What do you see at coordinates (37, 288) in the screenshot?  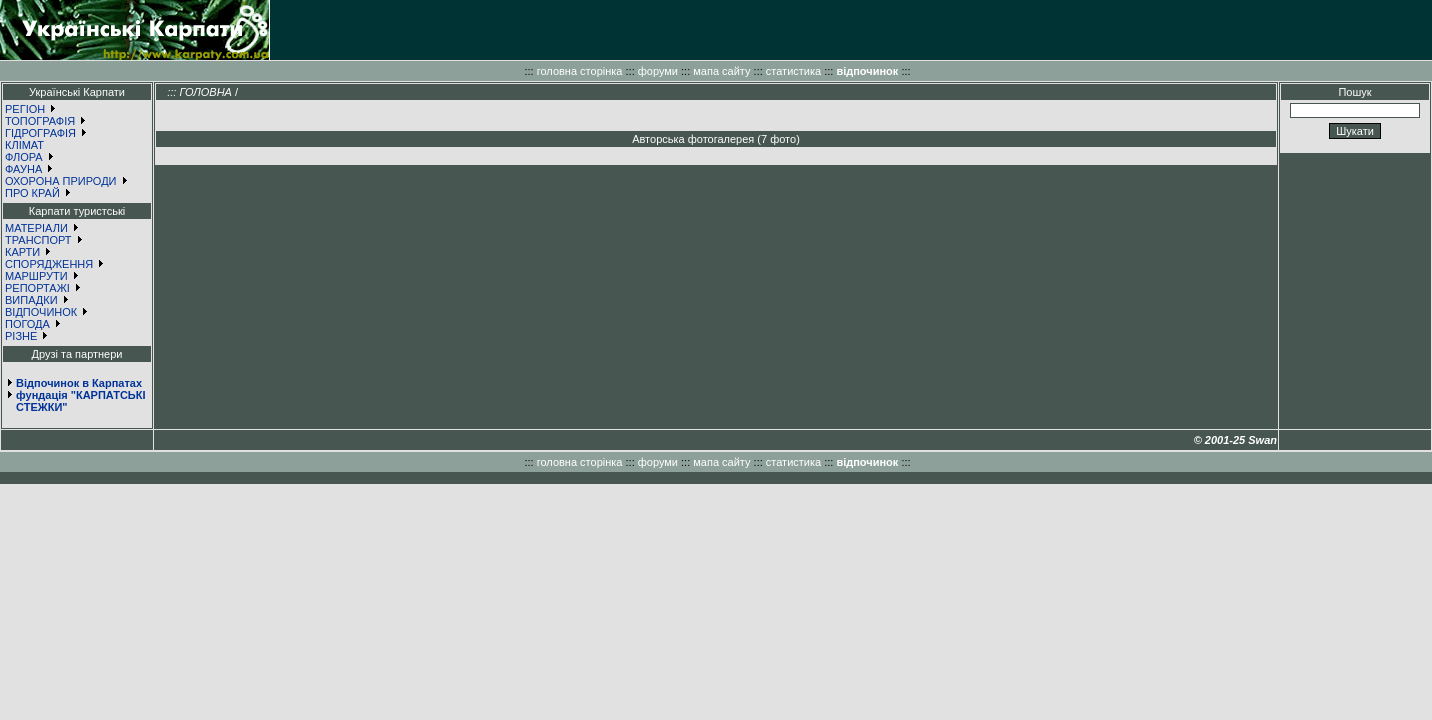 I see `РЕПОРТАЖІ` at bounding box center [37, 288].